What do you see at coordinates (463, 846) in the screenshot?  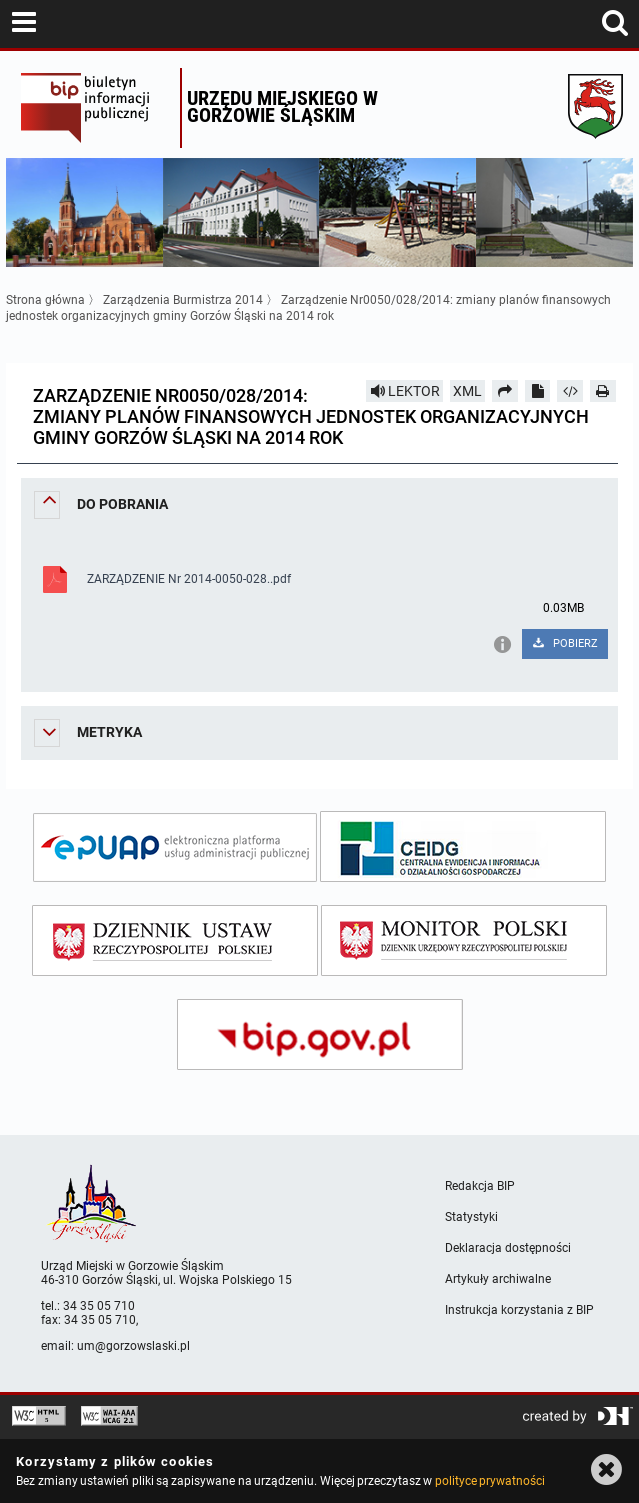 I see `[ceidg]` at bounding box center [463, 846].